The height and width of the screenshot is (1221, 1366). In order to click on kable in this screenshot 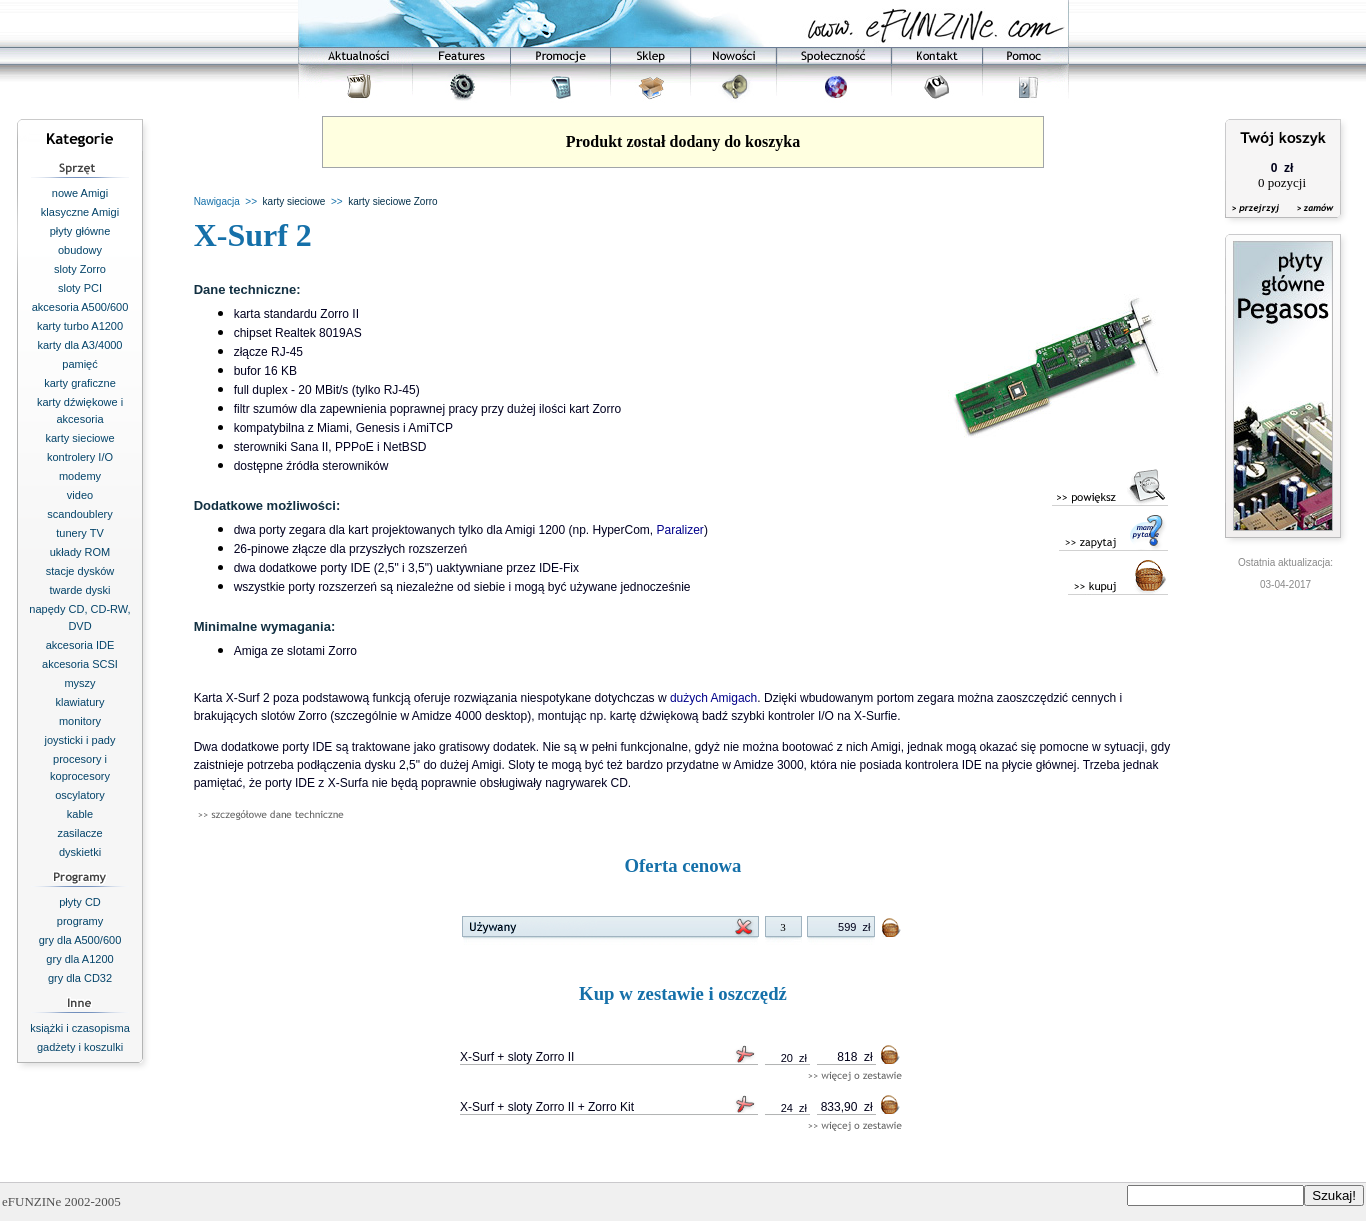, I will do `click(80, 814)`.